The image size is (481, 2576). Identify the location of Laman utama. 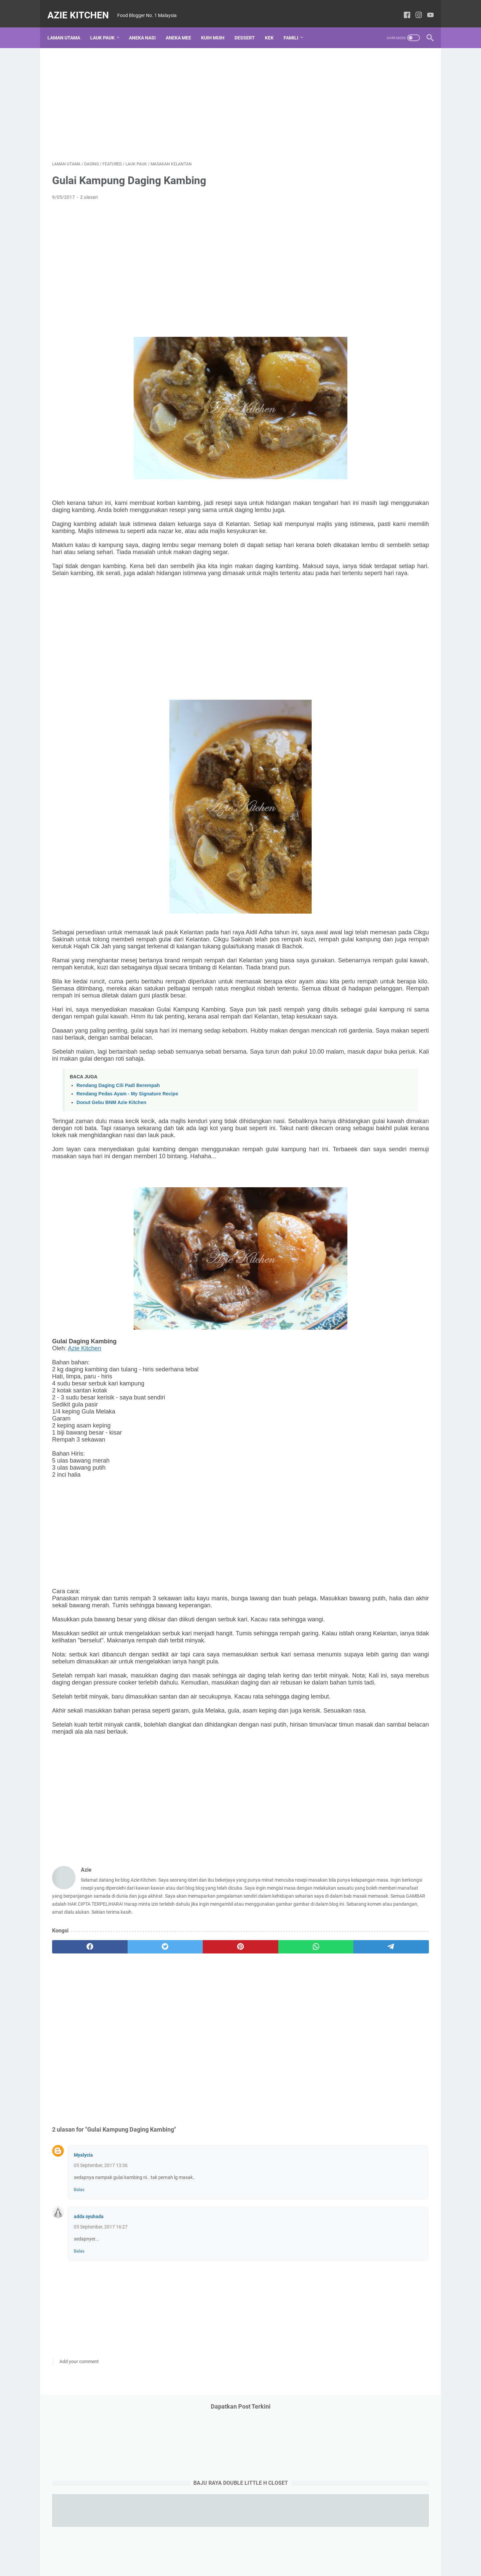
(68, 26).